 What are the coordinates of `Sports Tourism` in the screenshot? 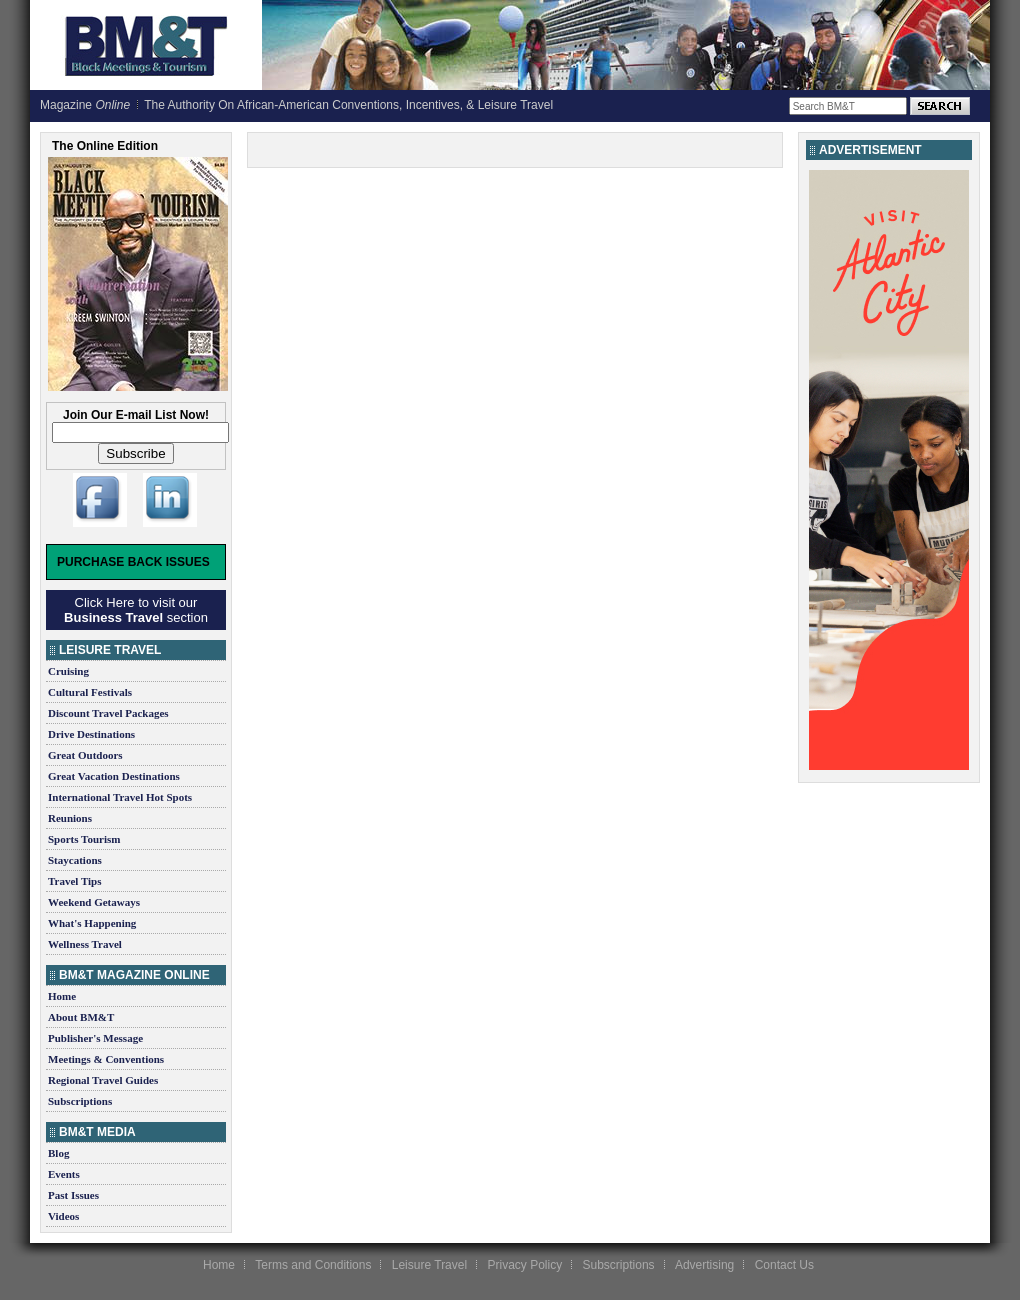 It's located at (84, 839).